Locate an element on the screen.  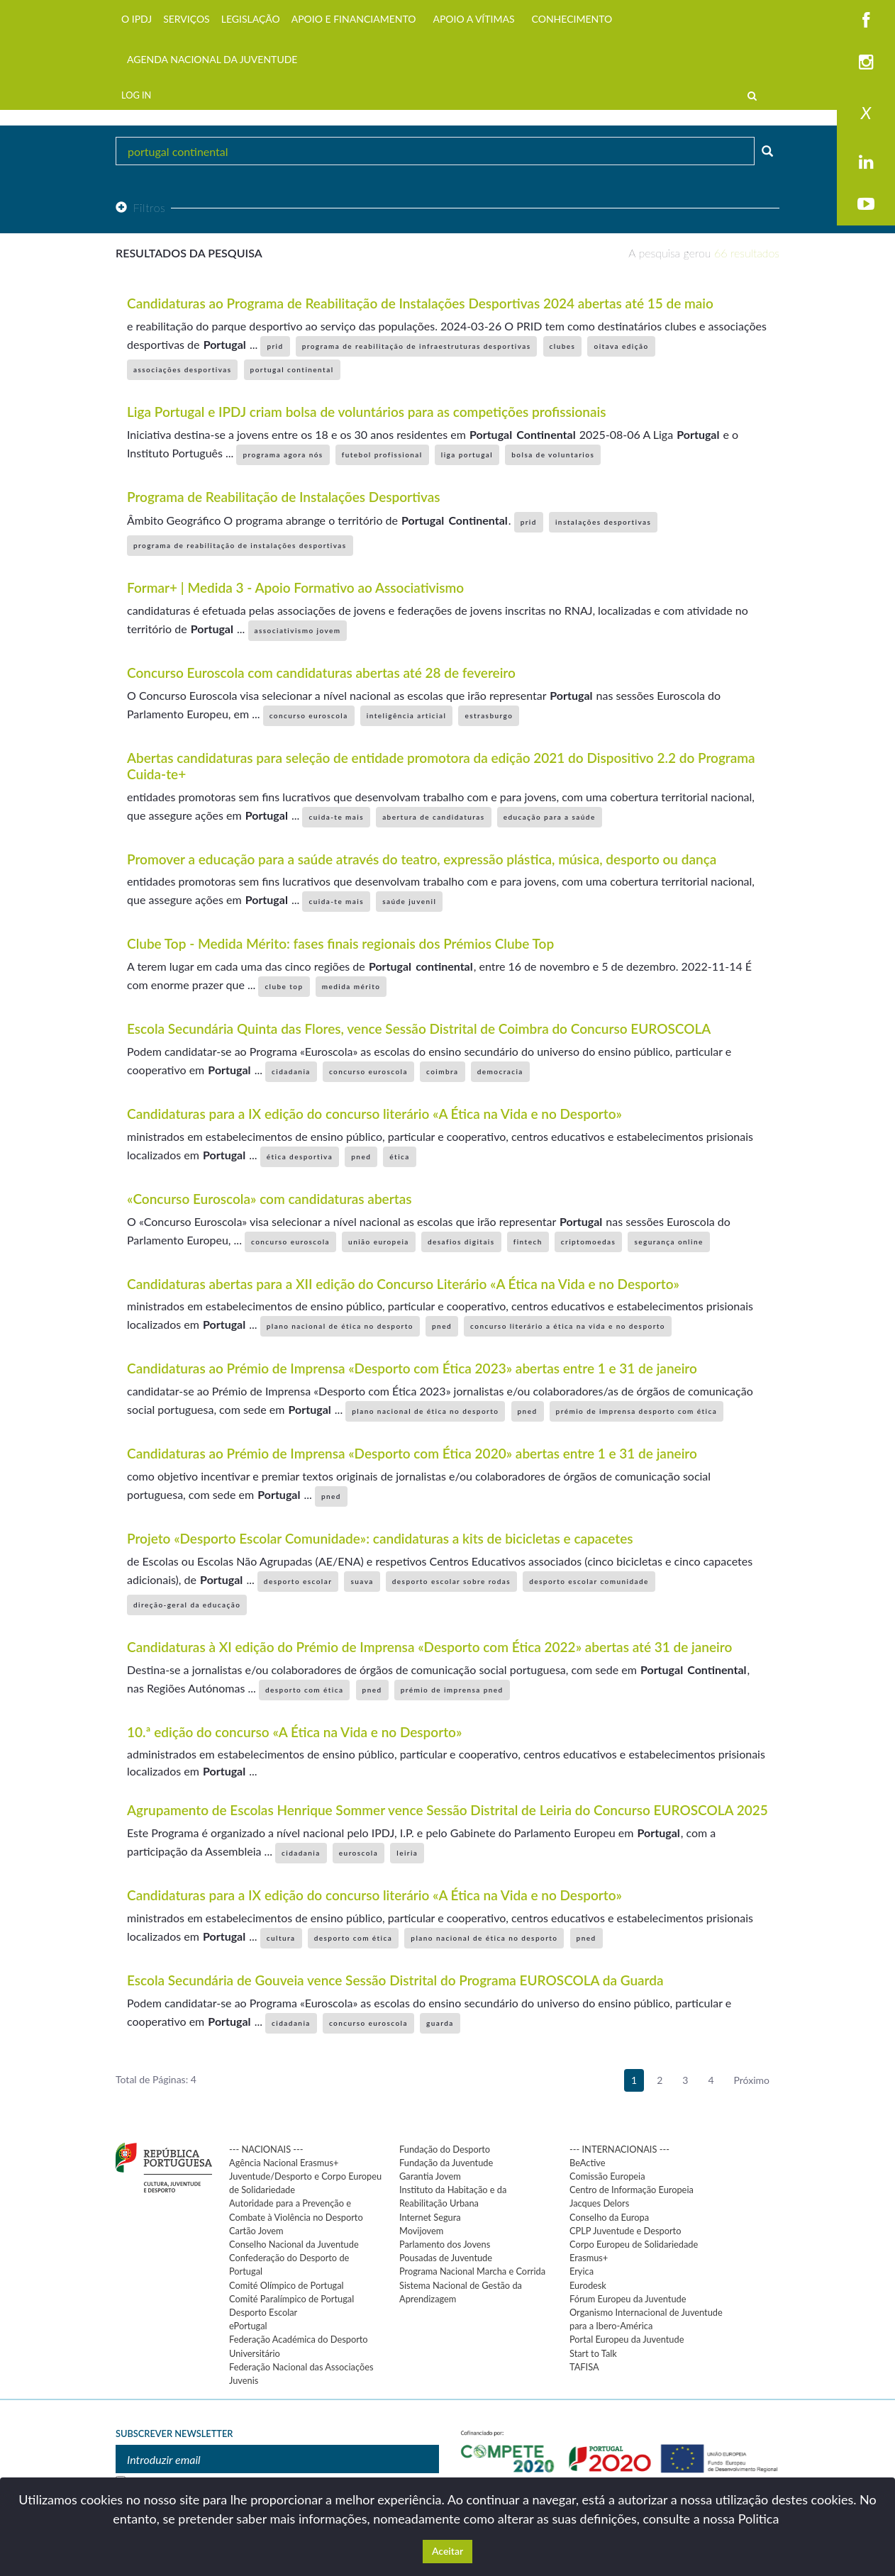
Pousadas de Juventude is located at coordinates (445, 2257).